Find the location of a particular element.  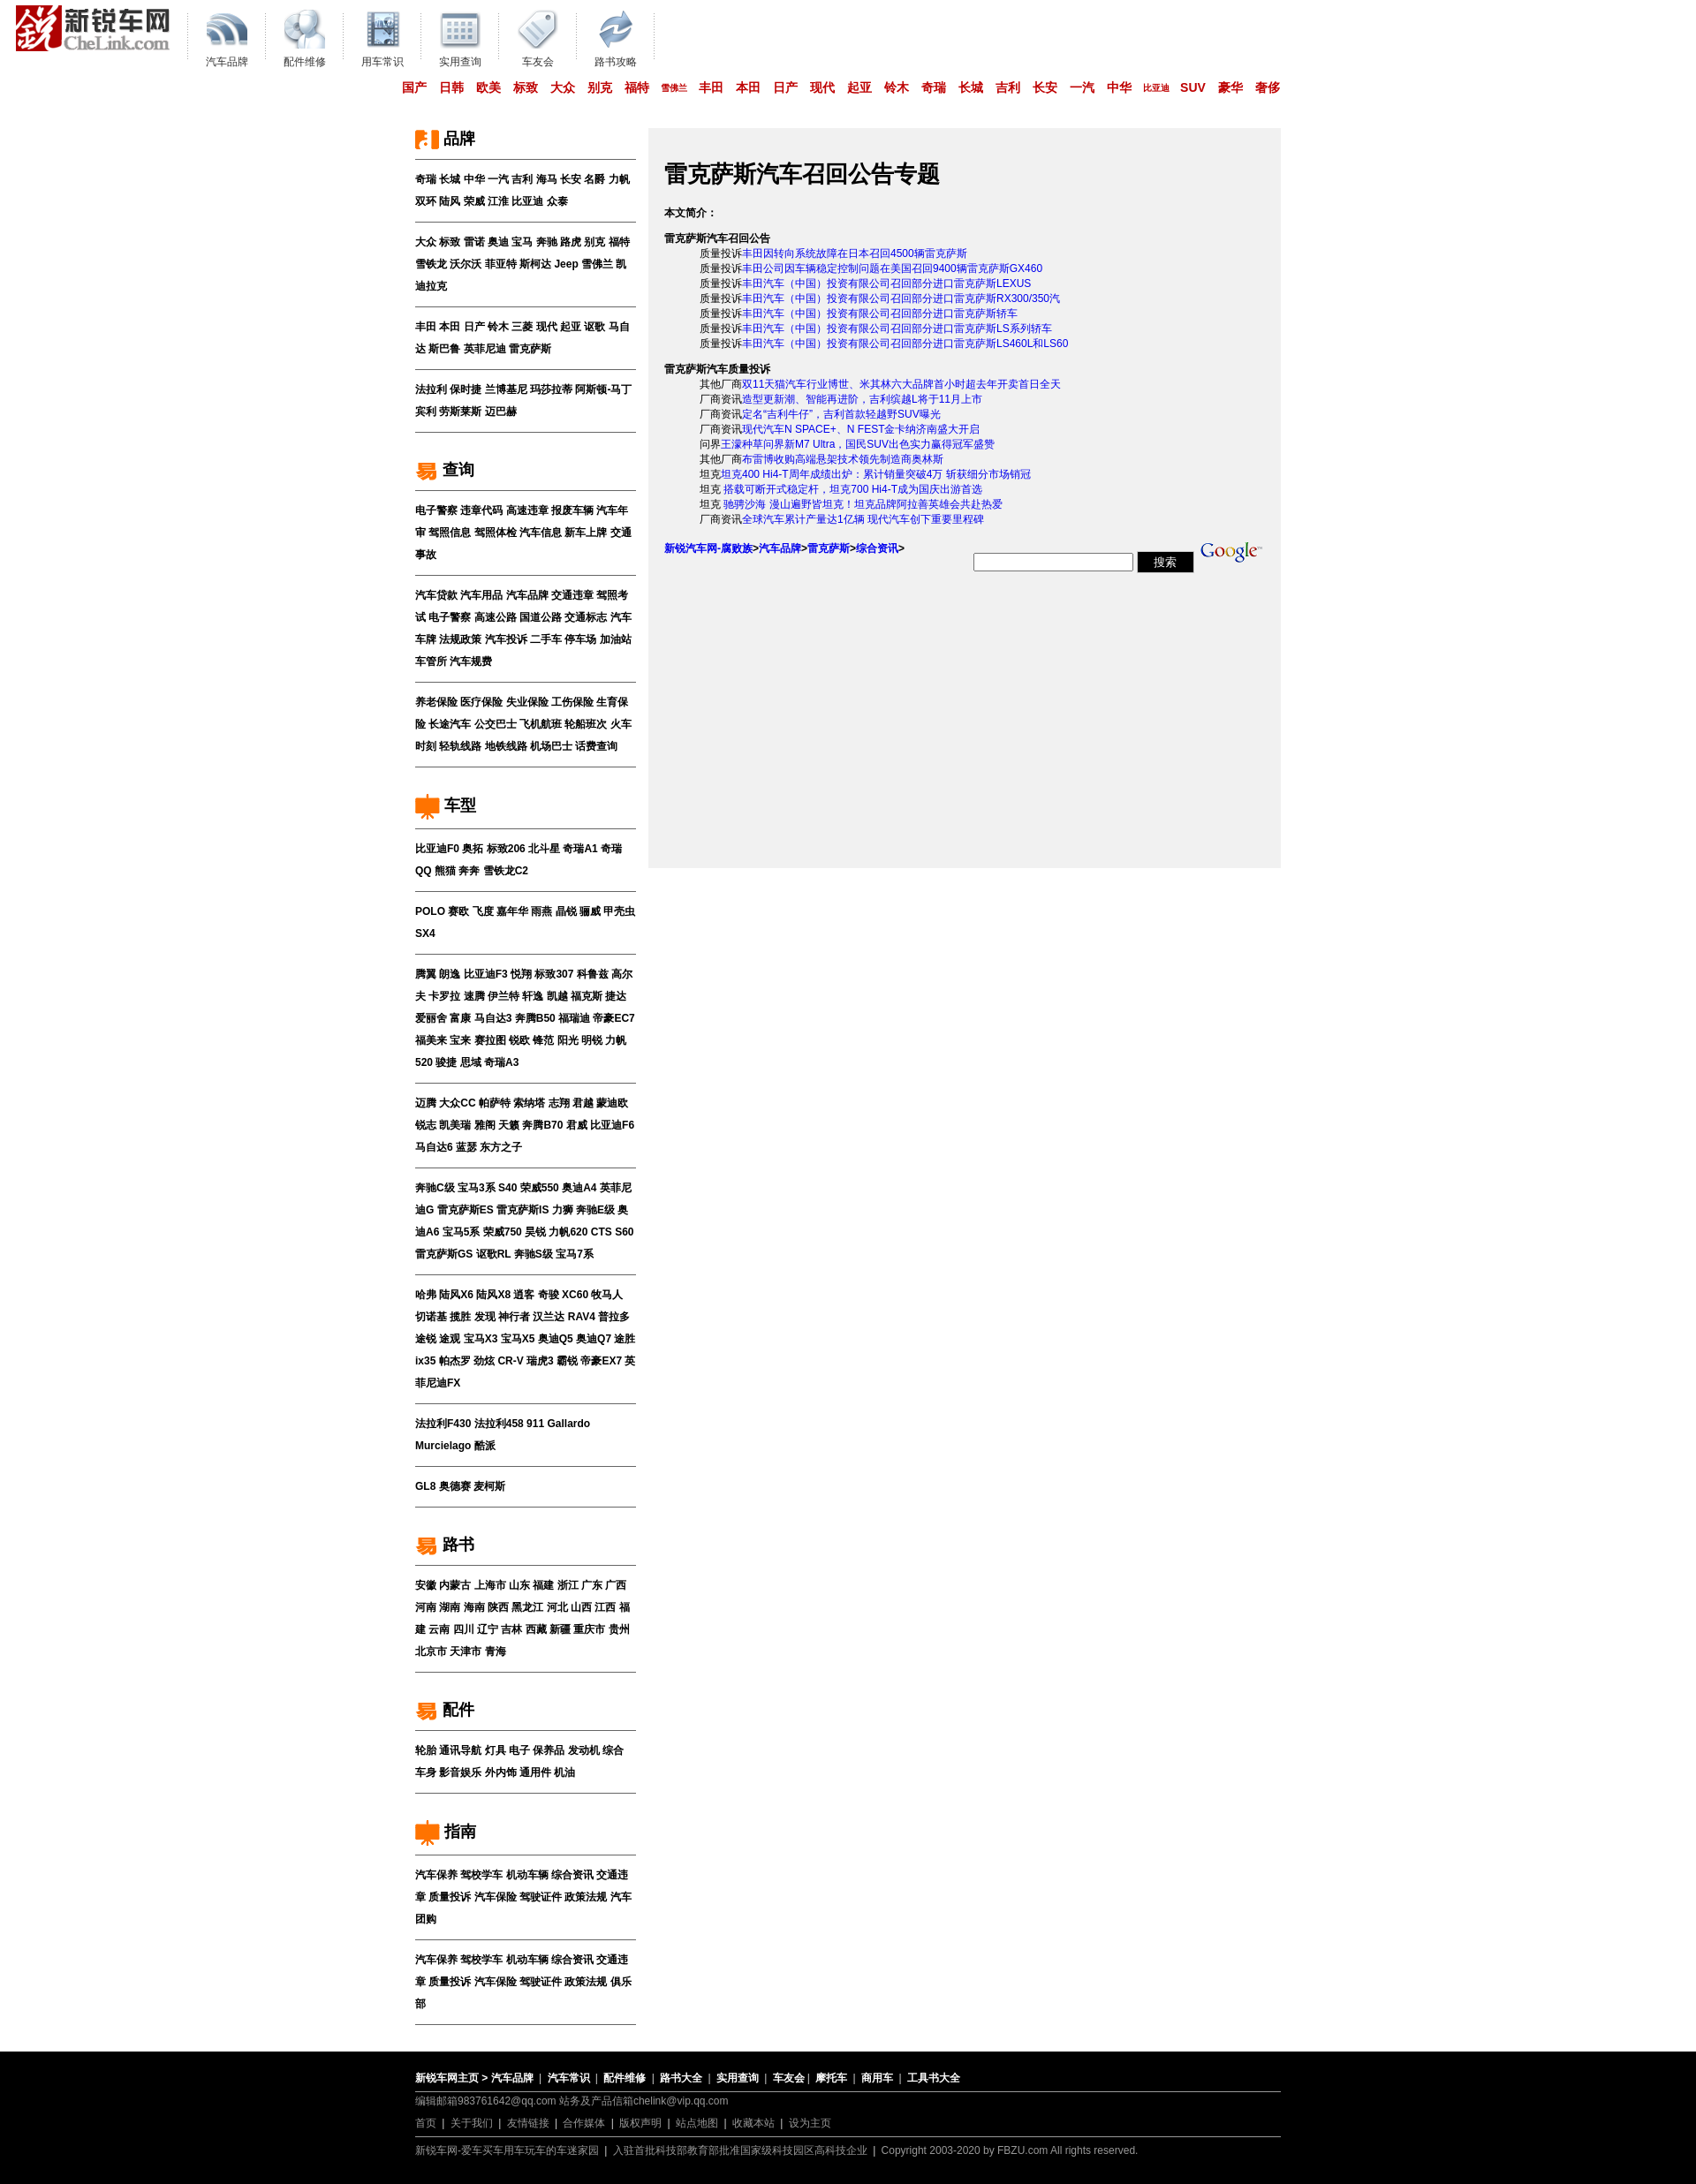

911 is located at coordinates (535, 1423).